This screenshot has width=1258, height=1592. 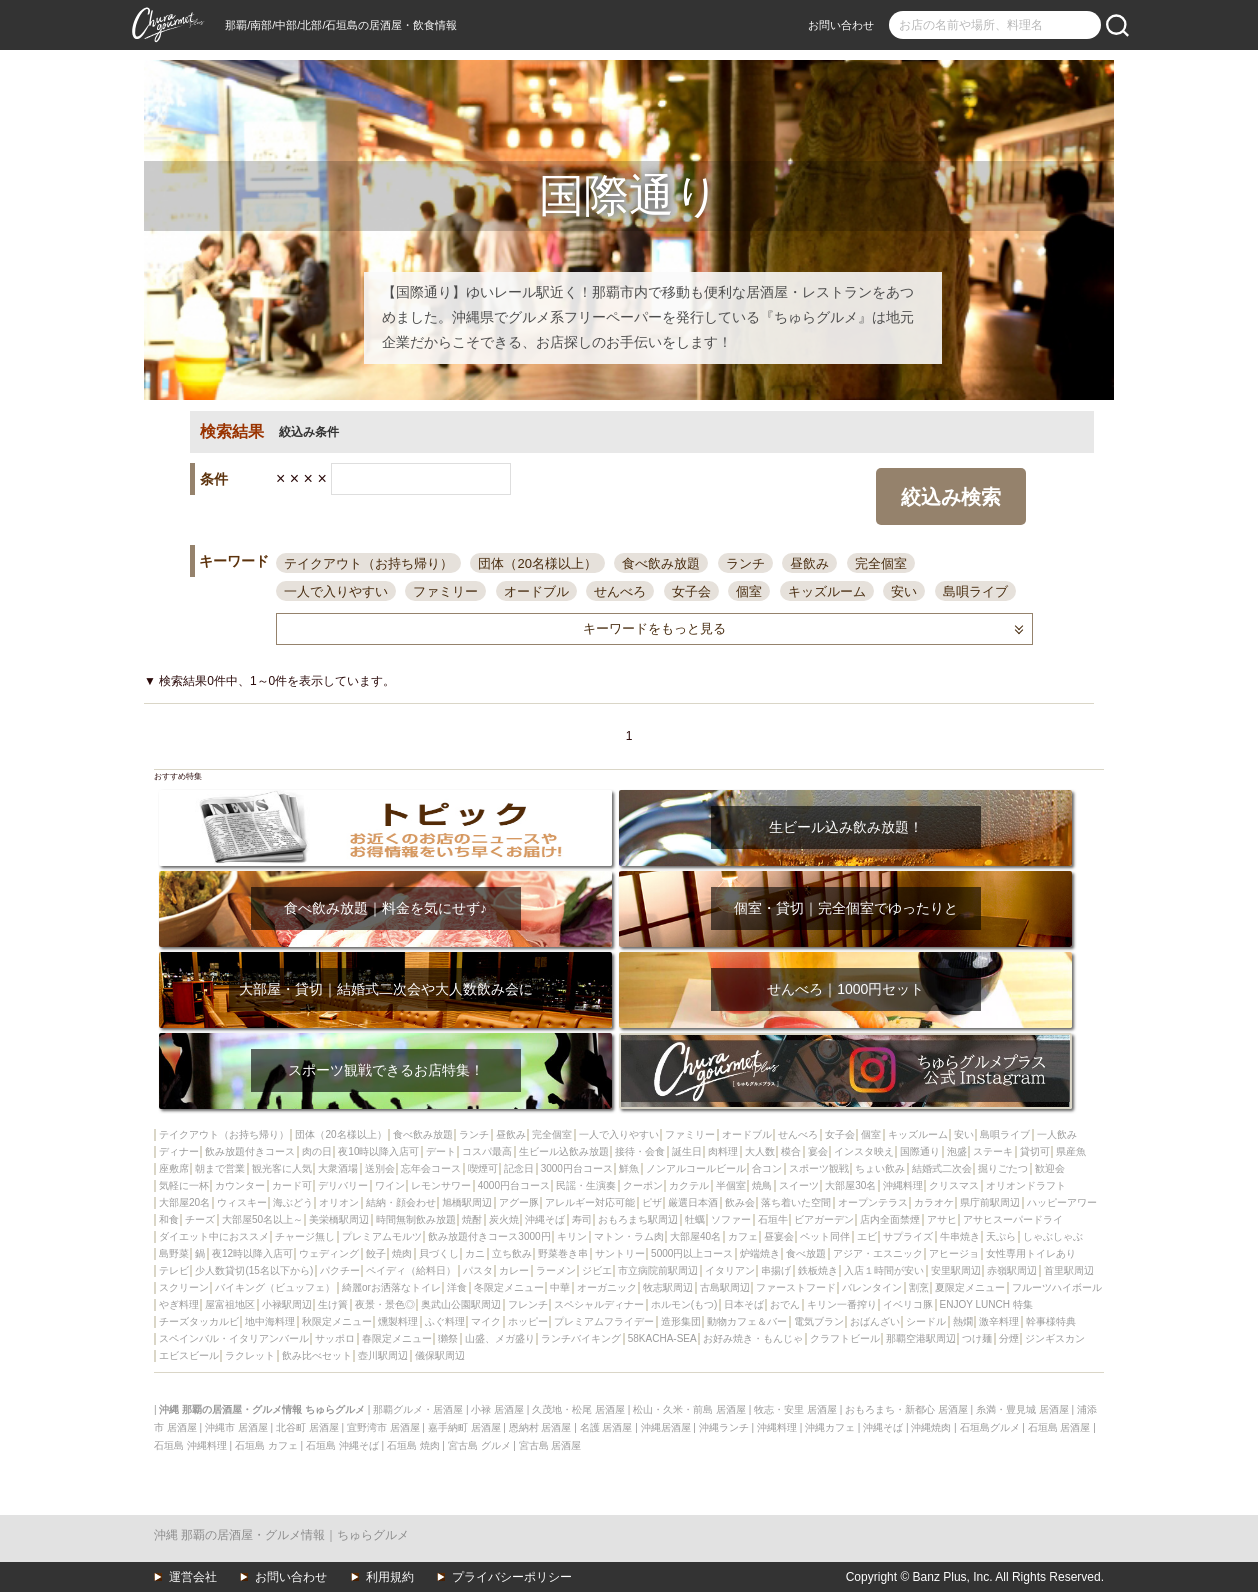 I want to click on 嘉手納町 居酒屋, so click(x=464, y=1427).